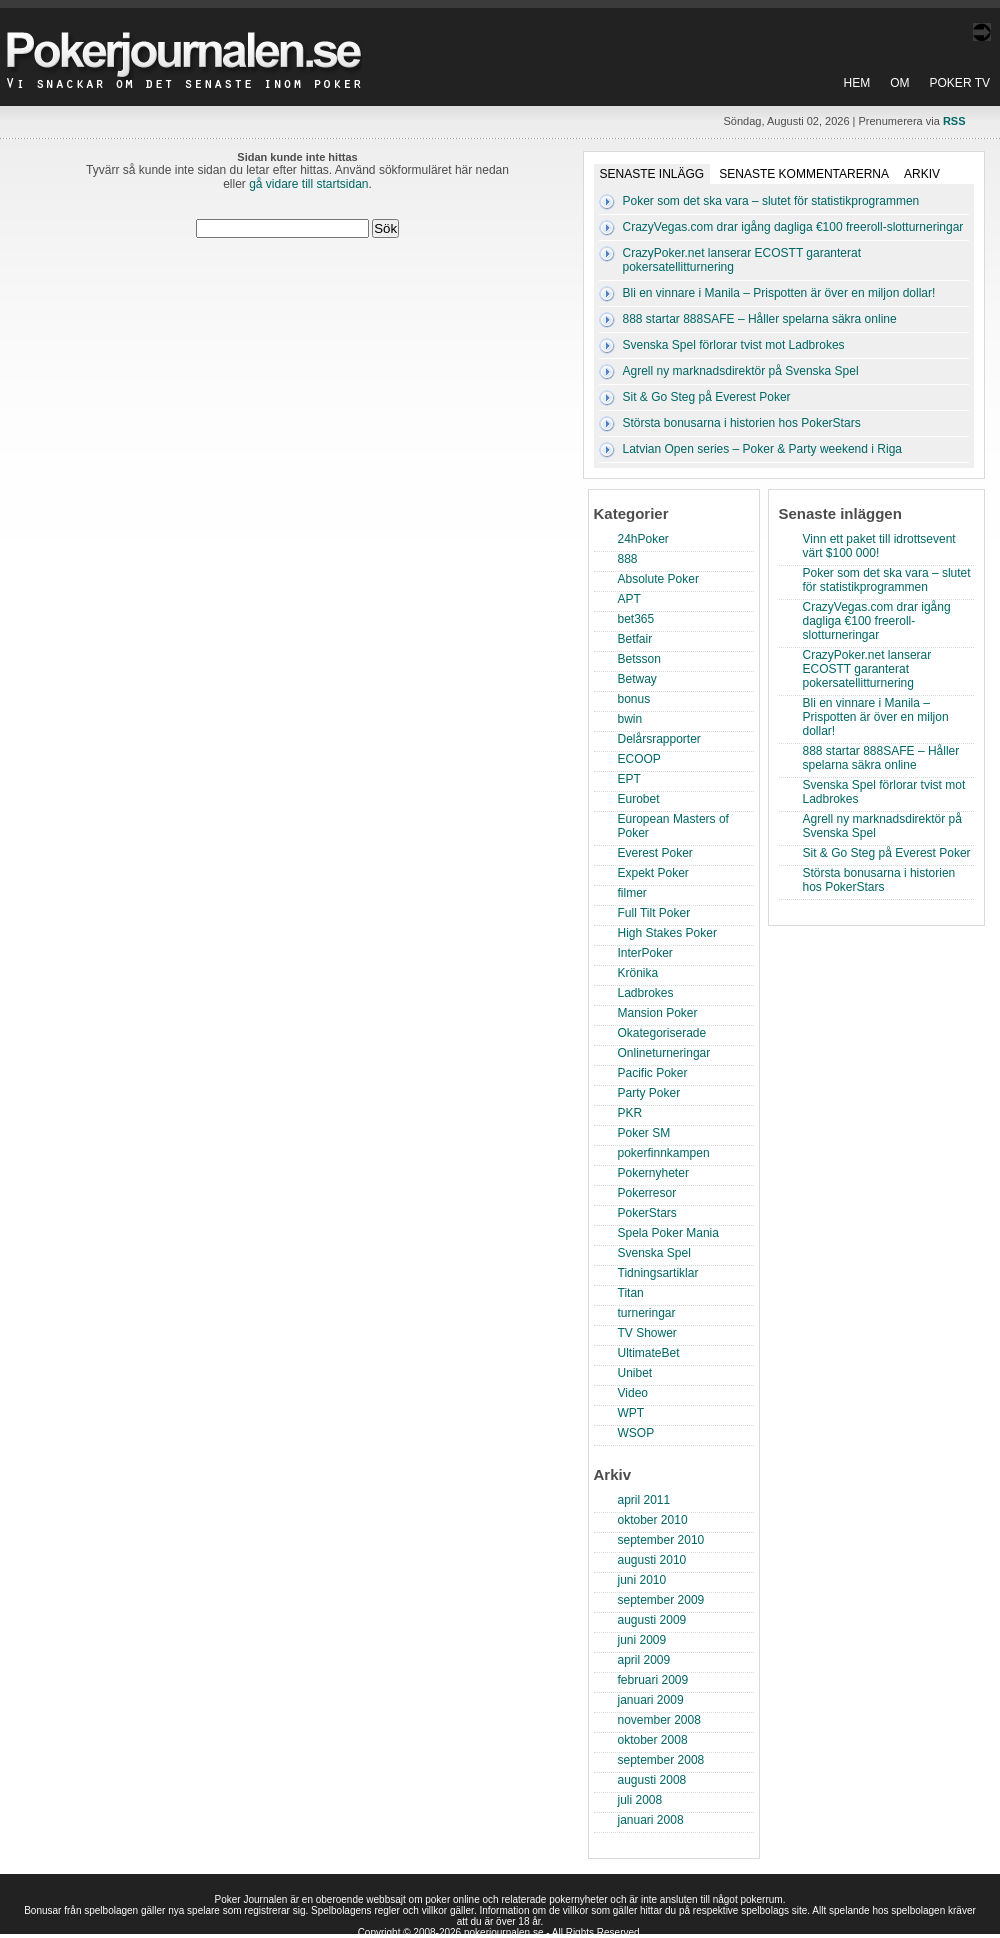  I want to click on Sit & Go Steg på Everest Poker, so click(707, 397).